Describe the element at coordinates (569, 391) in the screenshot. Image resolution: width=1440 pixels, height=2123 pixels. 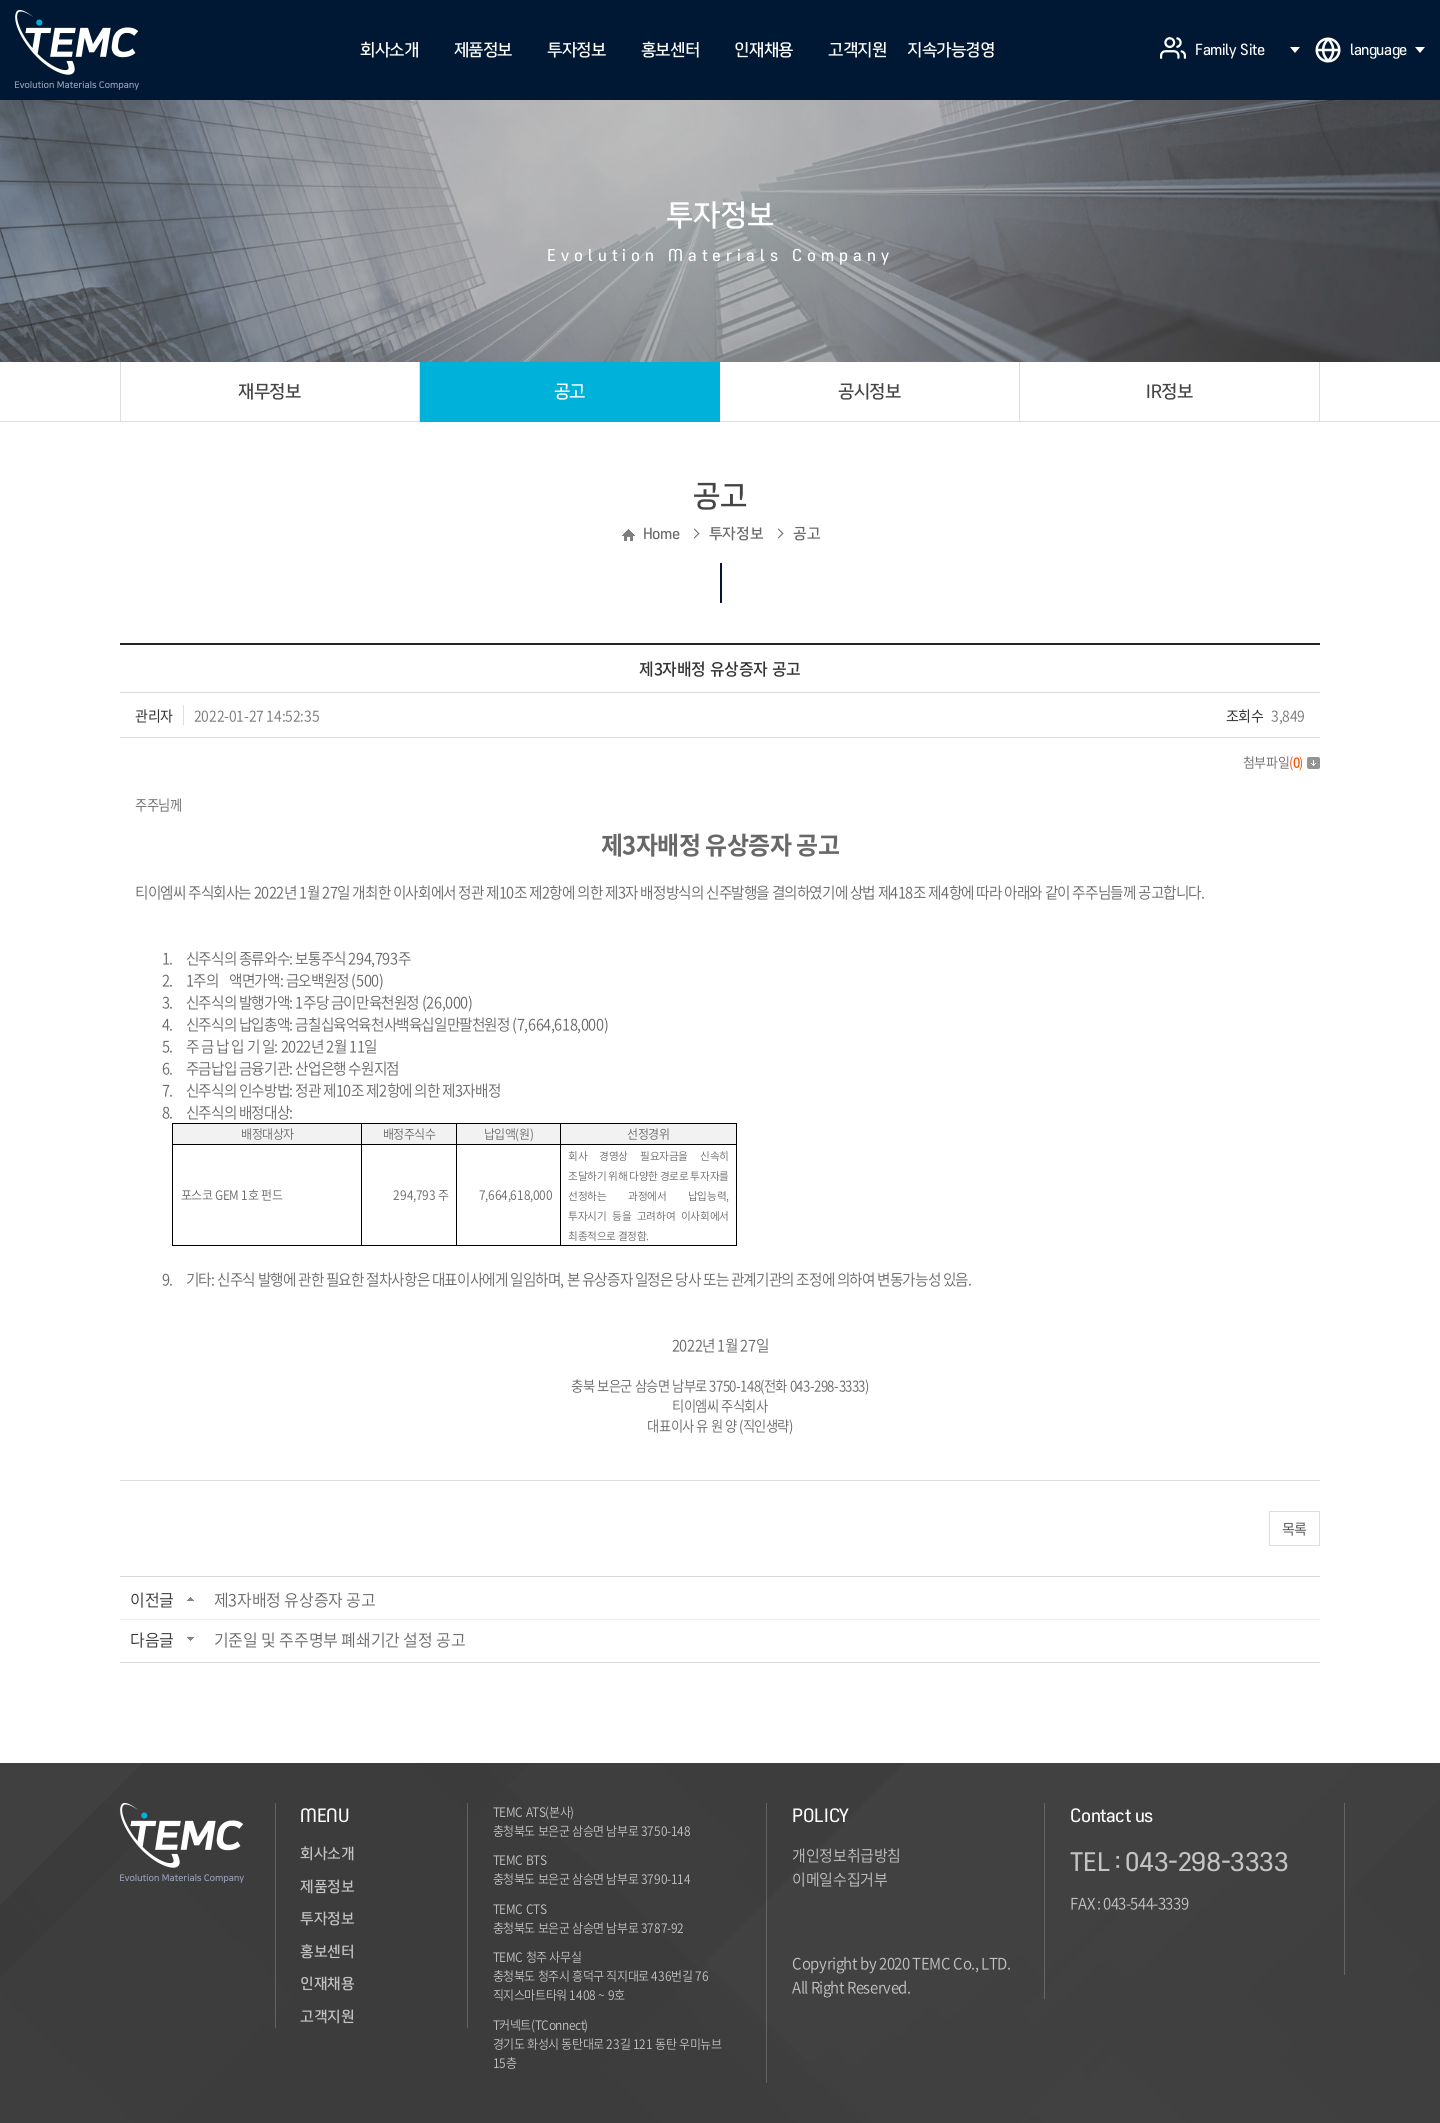
I see `공고` at that location.